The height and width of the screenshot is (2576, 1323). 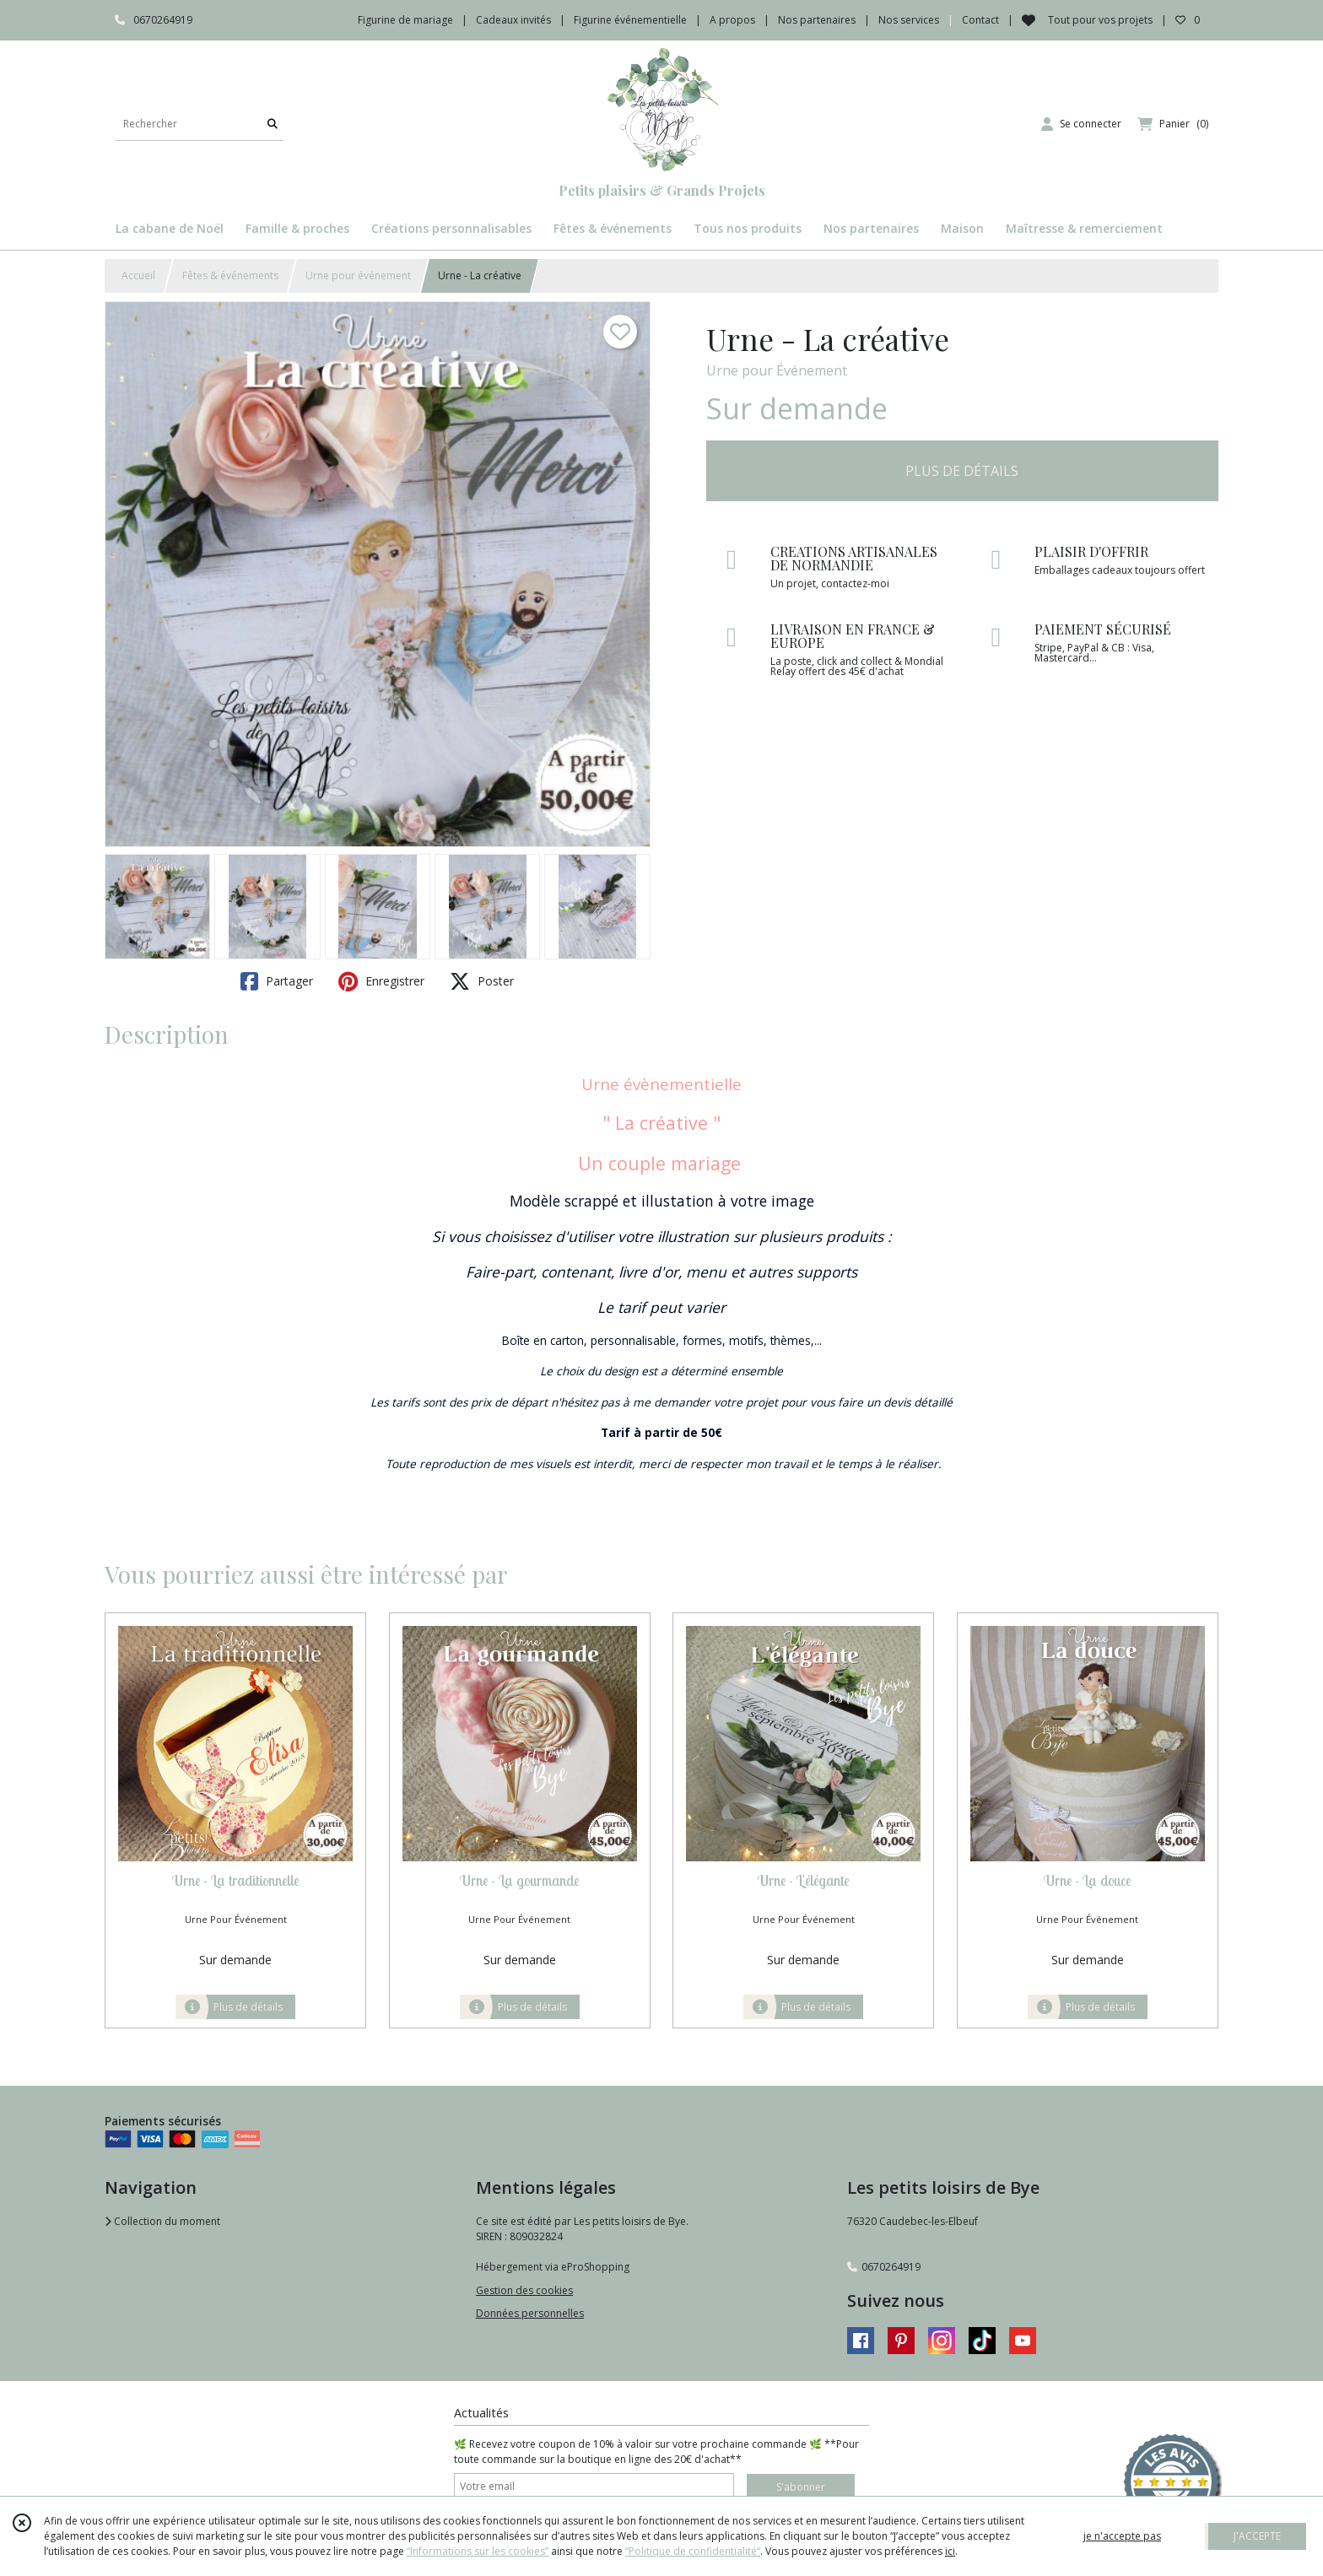 I want to click on “Politique de confidentialité“, so click(x=692, y=2551).